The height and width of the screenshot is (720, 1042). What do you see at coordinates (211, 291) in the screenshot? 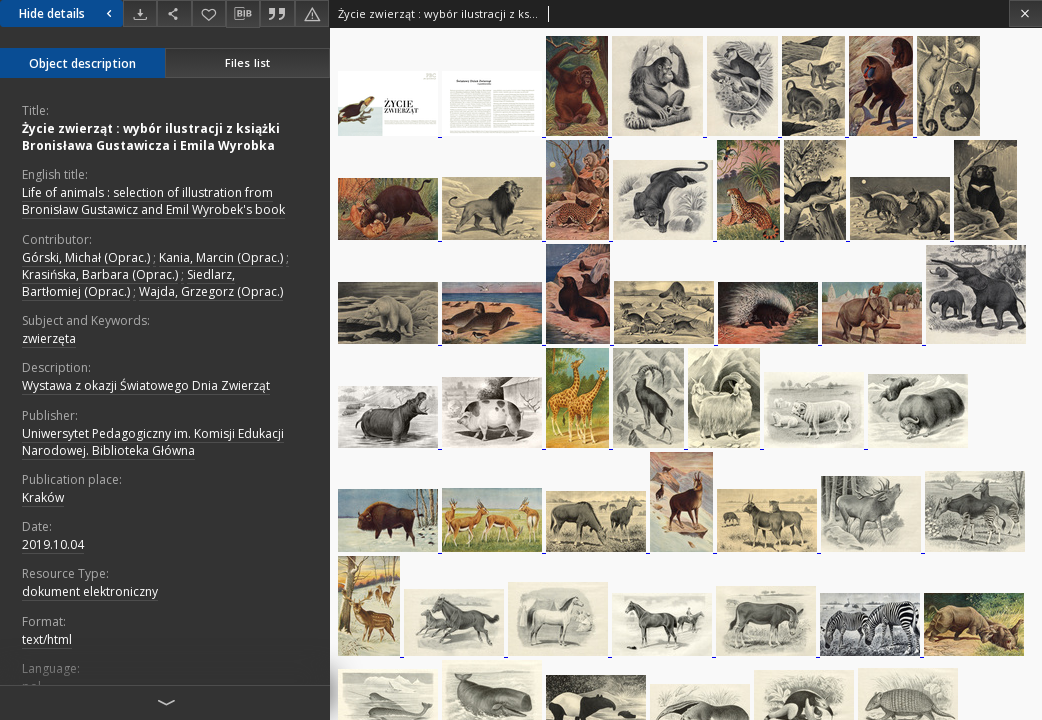
I see `Wajda, Grzegorz (Oprac.)` at bounding box center [211, 291].